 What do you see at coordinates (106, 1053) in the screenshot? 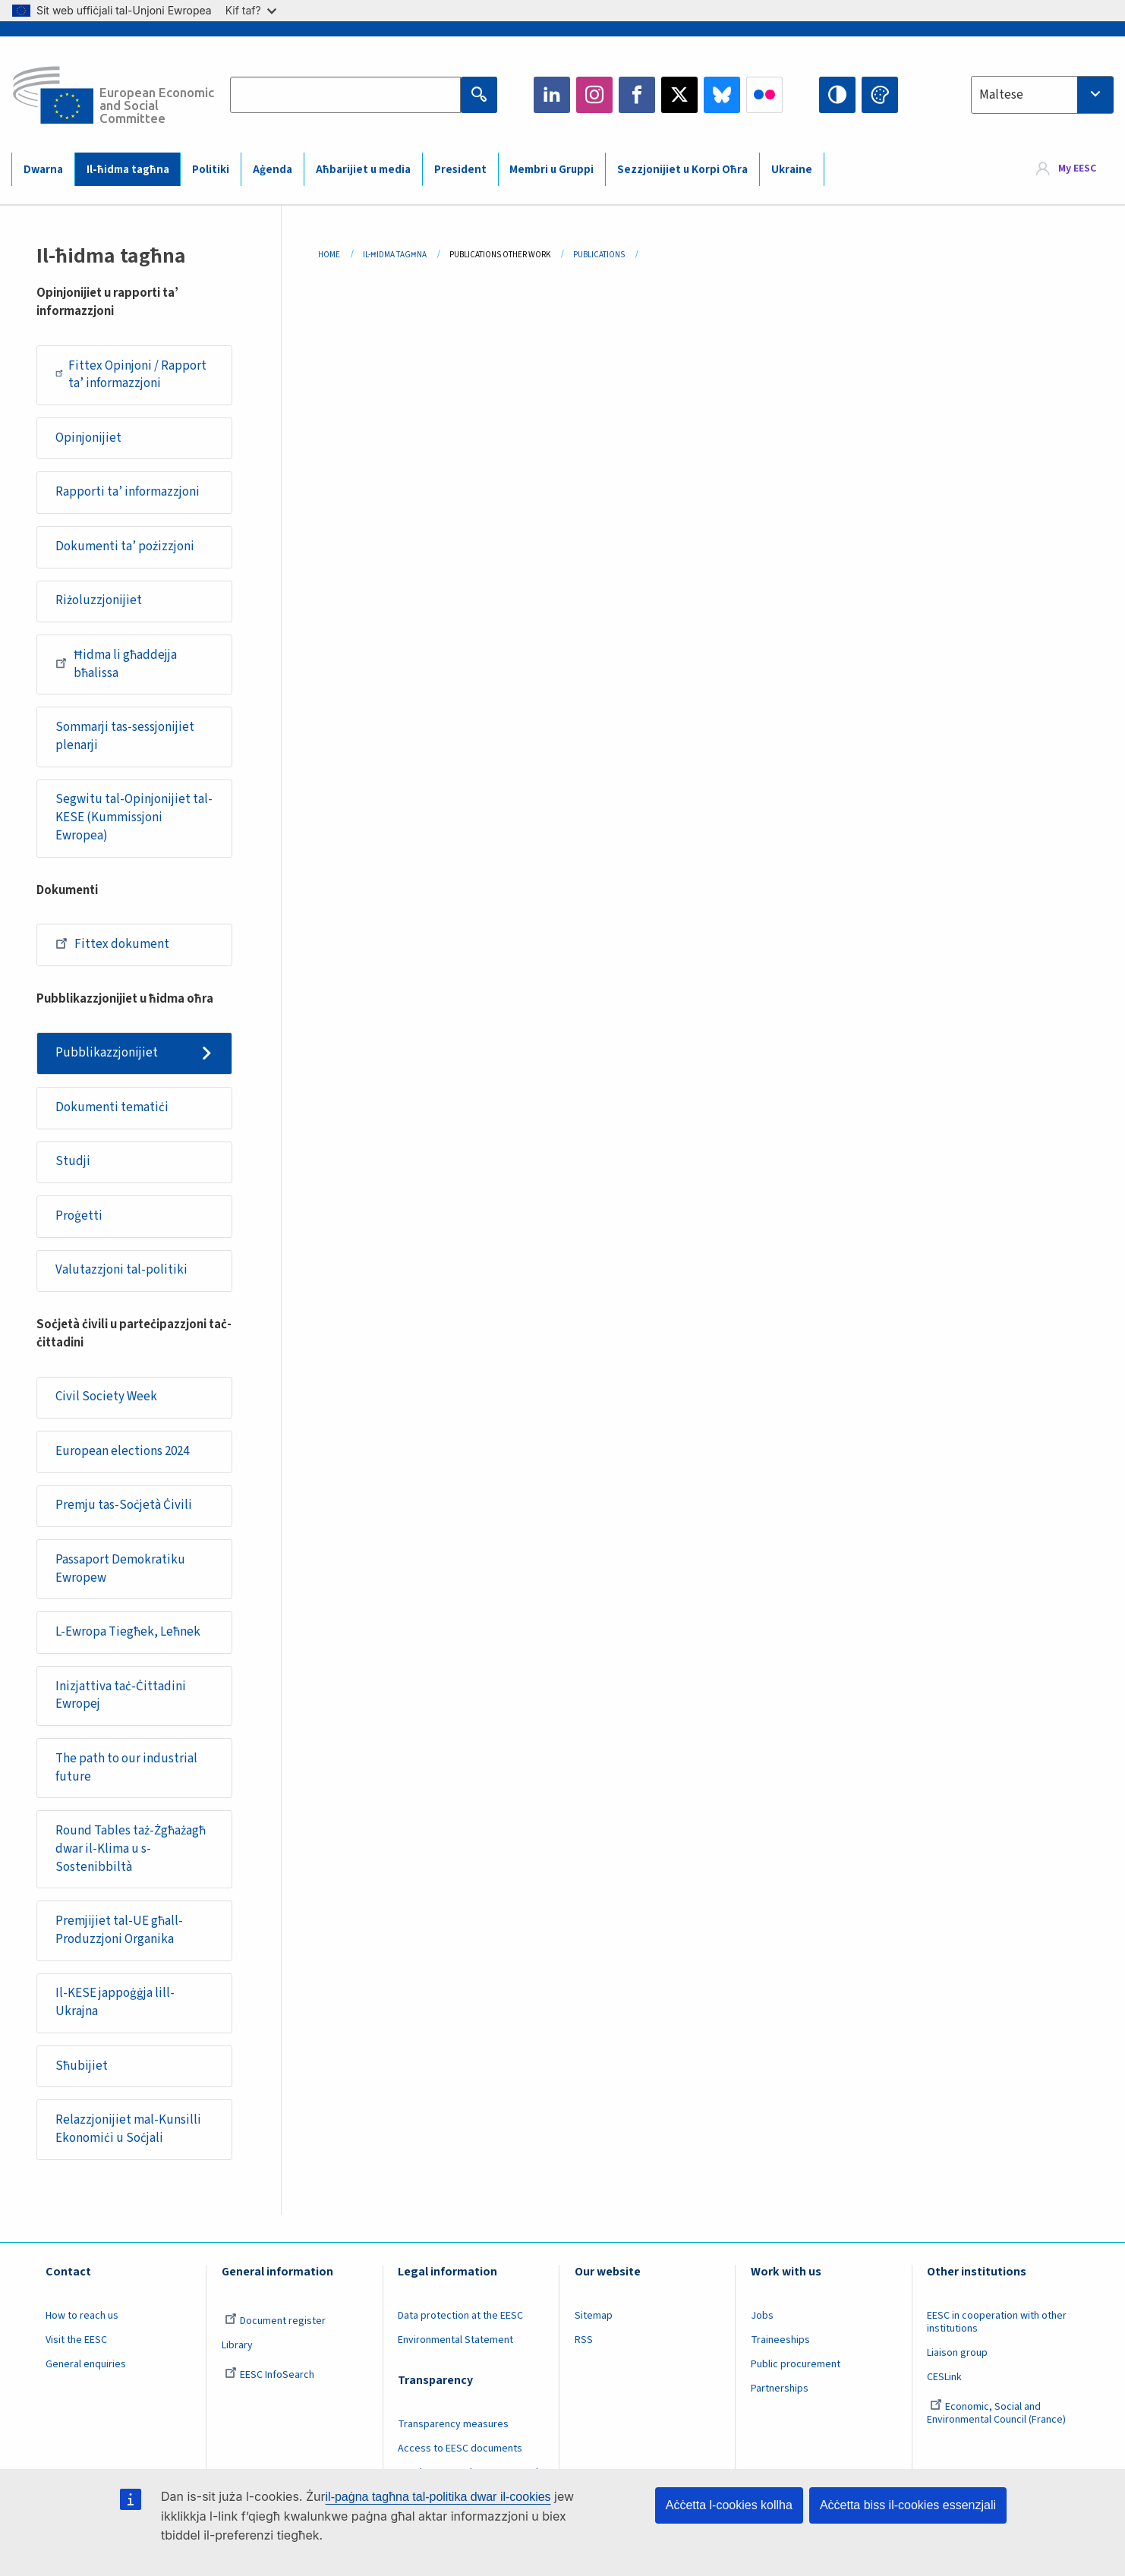
I see `Pubblikazzjonijiet` at bounding box center [106, 1053].